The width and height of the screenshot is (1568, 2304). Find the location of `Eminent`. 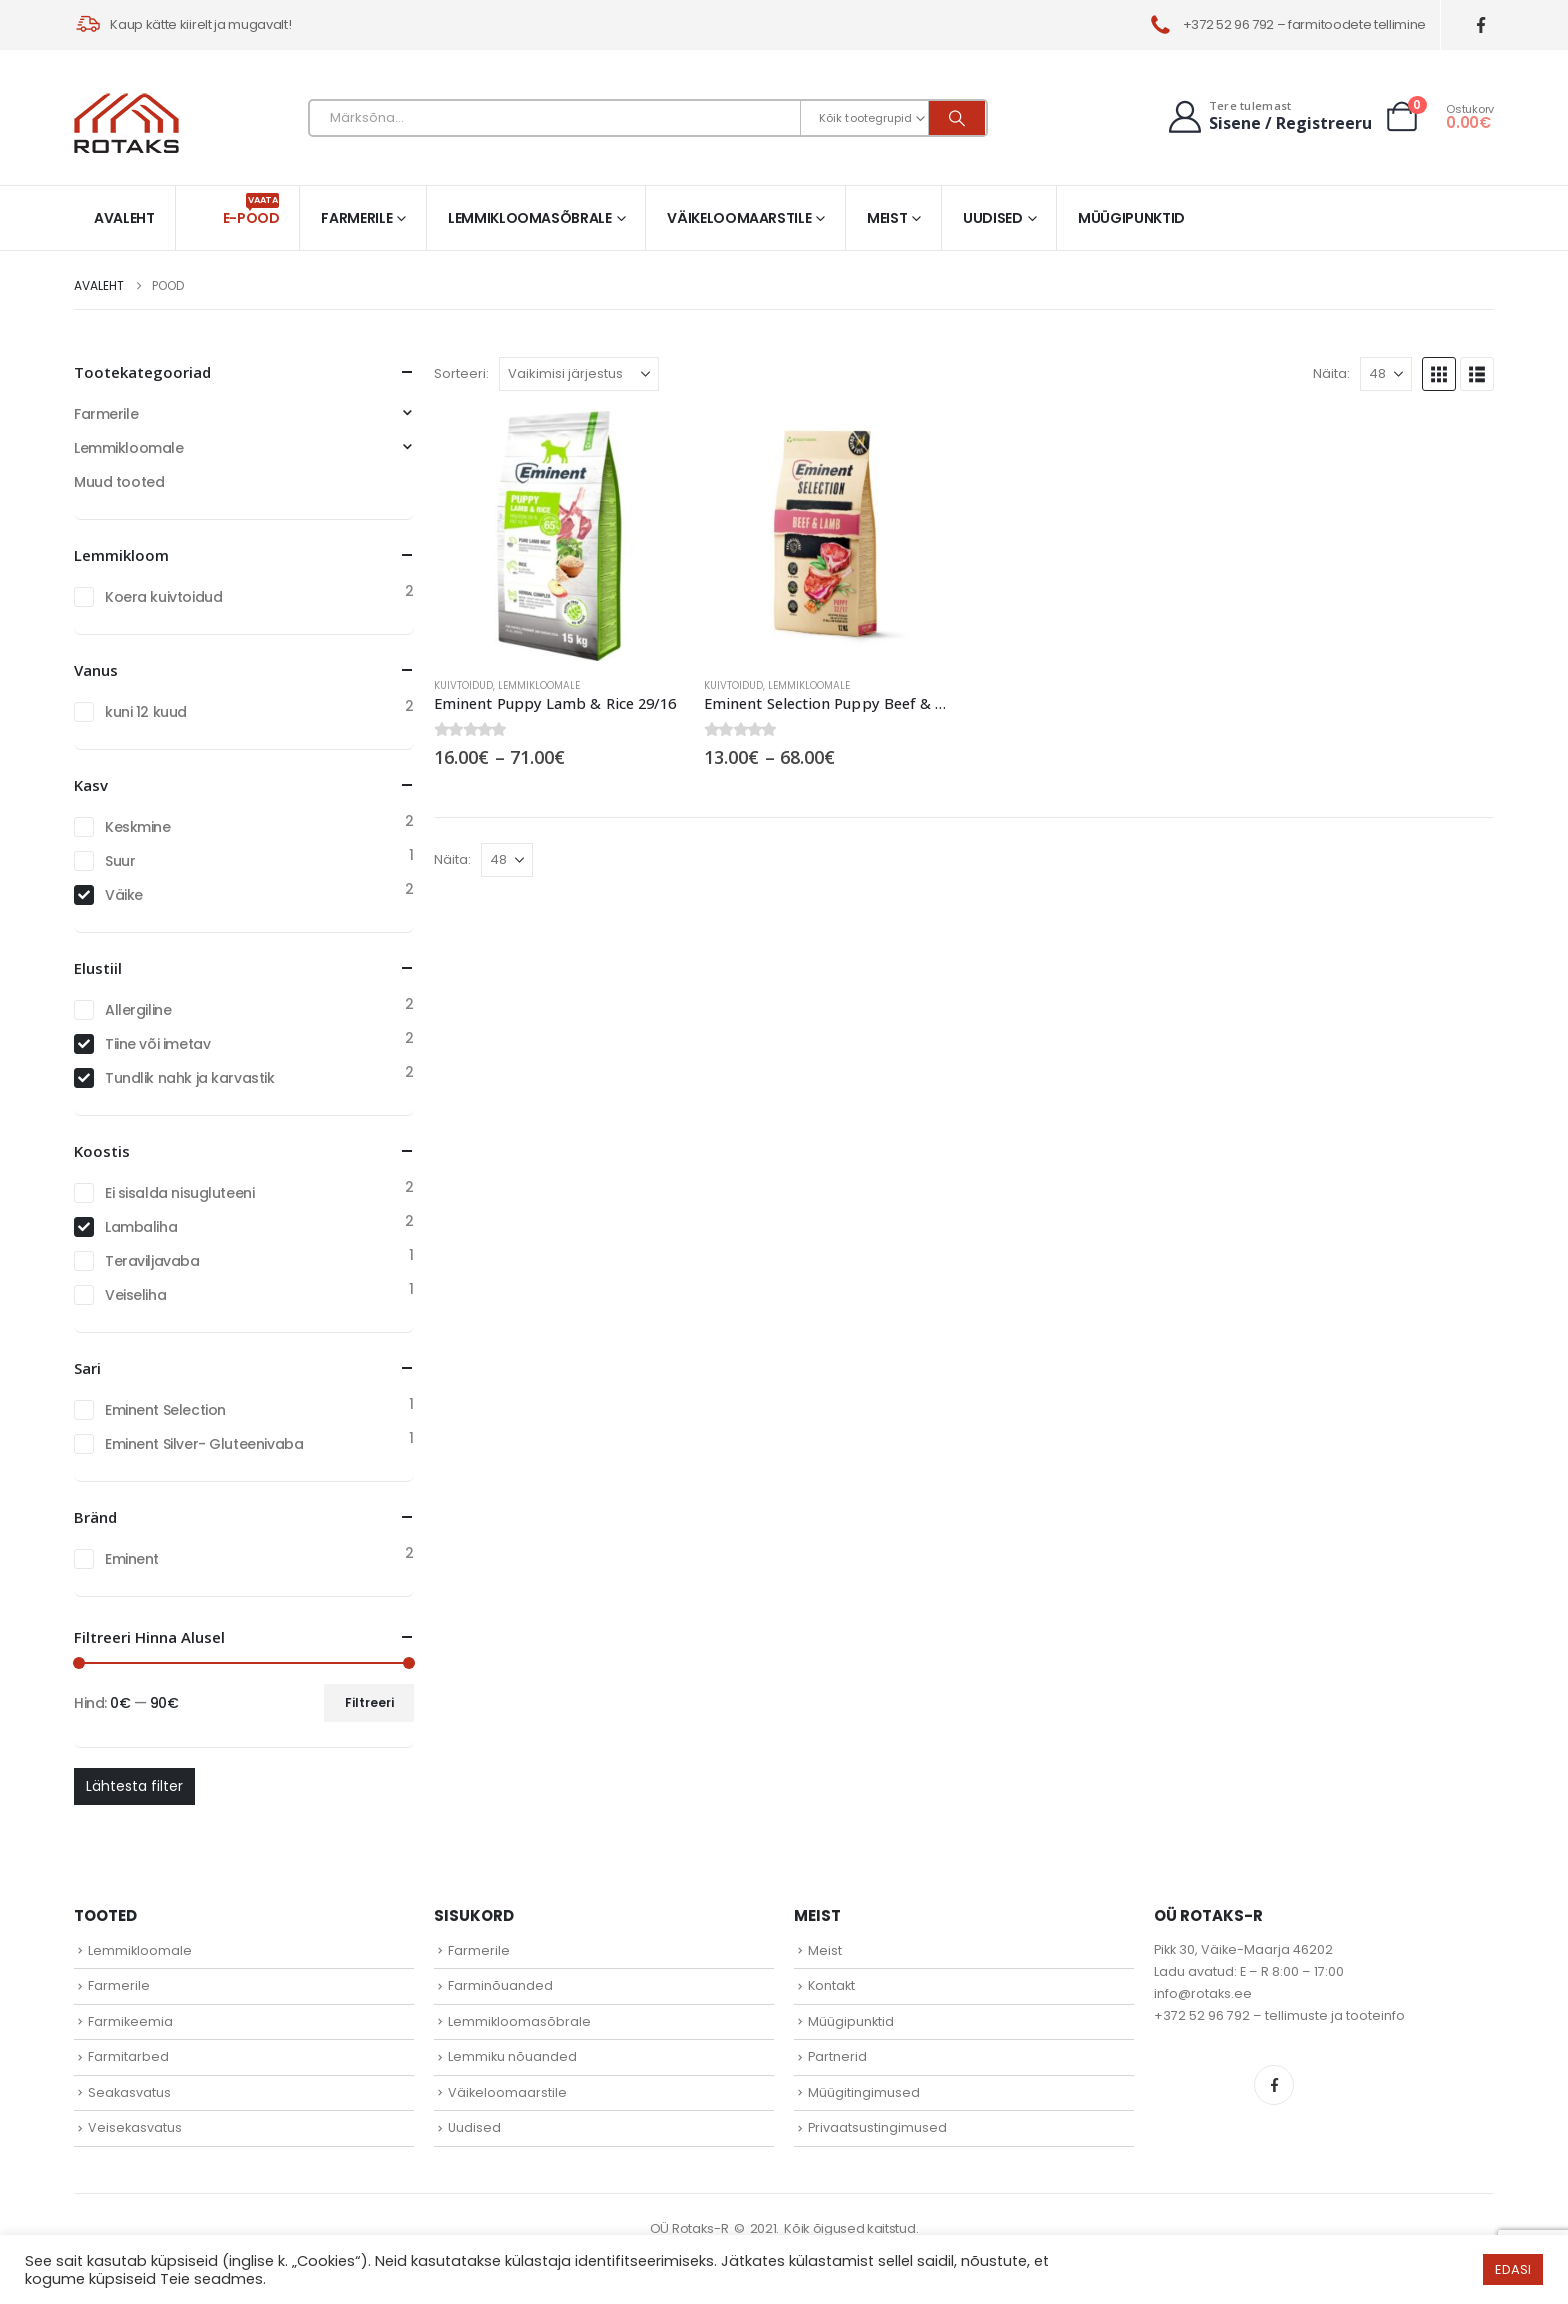

Eminent is located at coordinates (132, 1559).